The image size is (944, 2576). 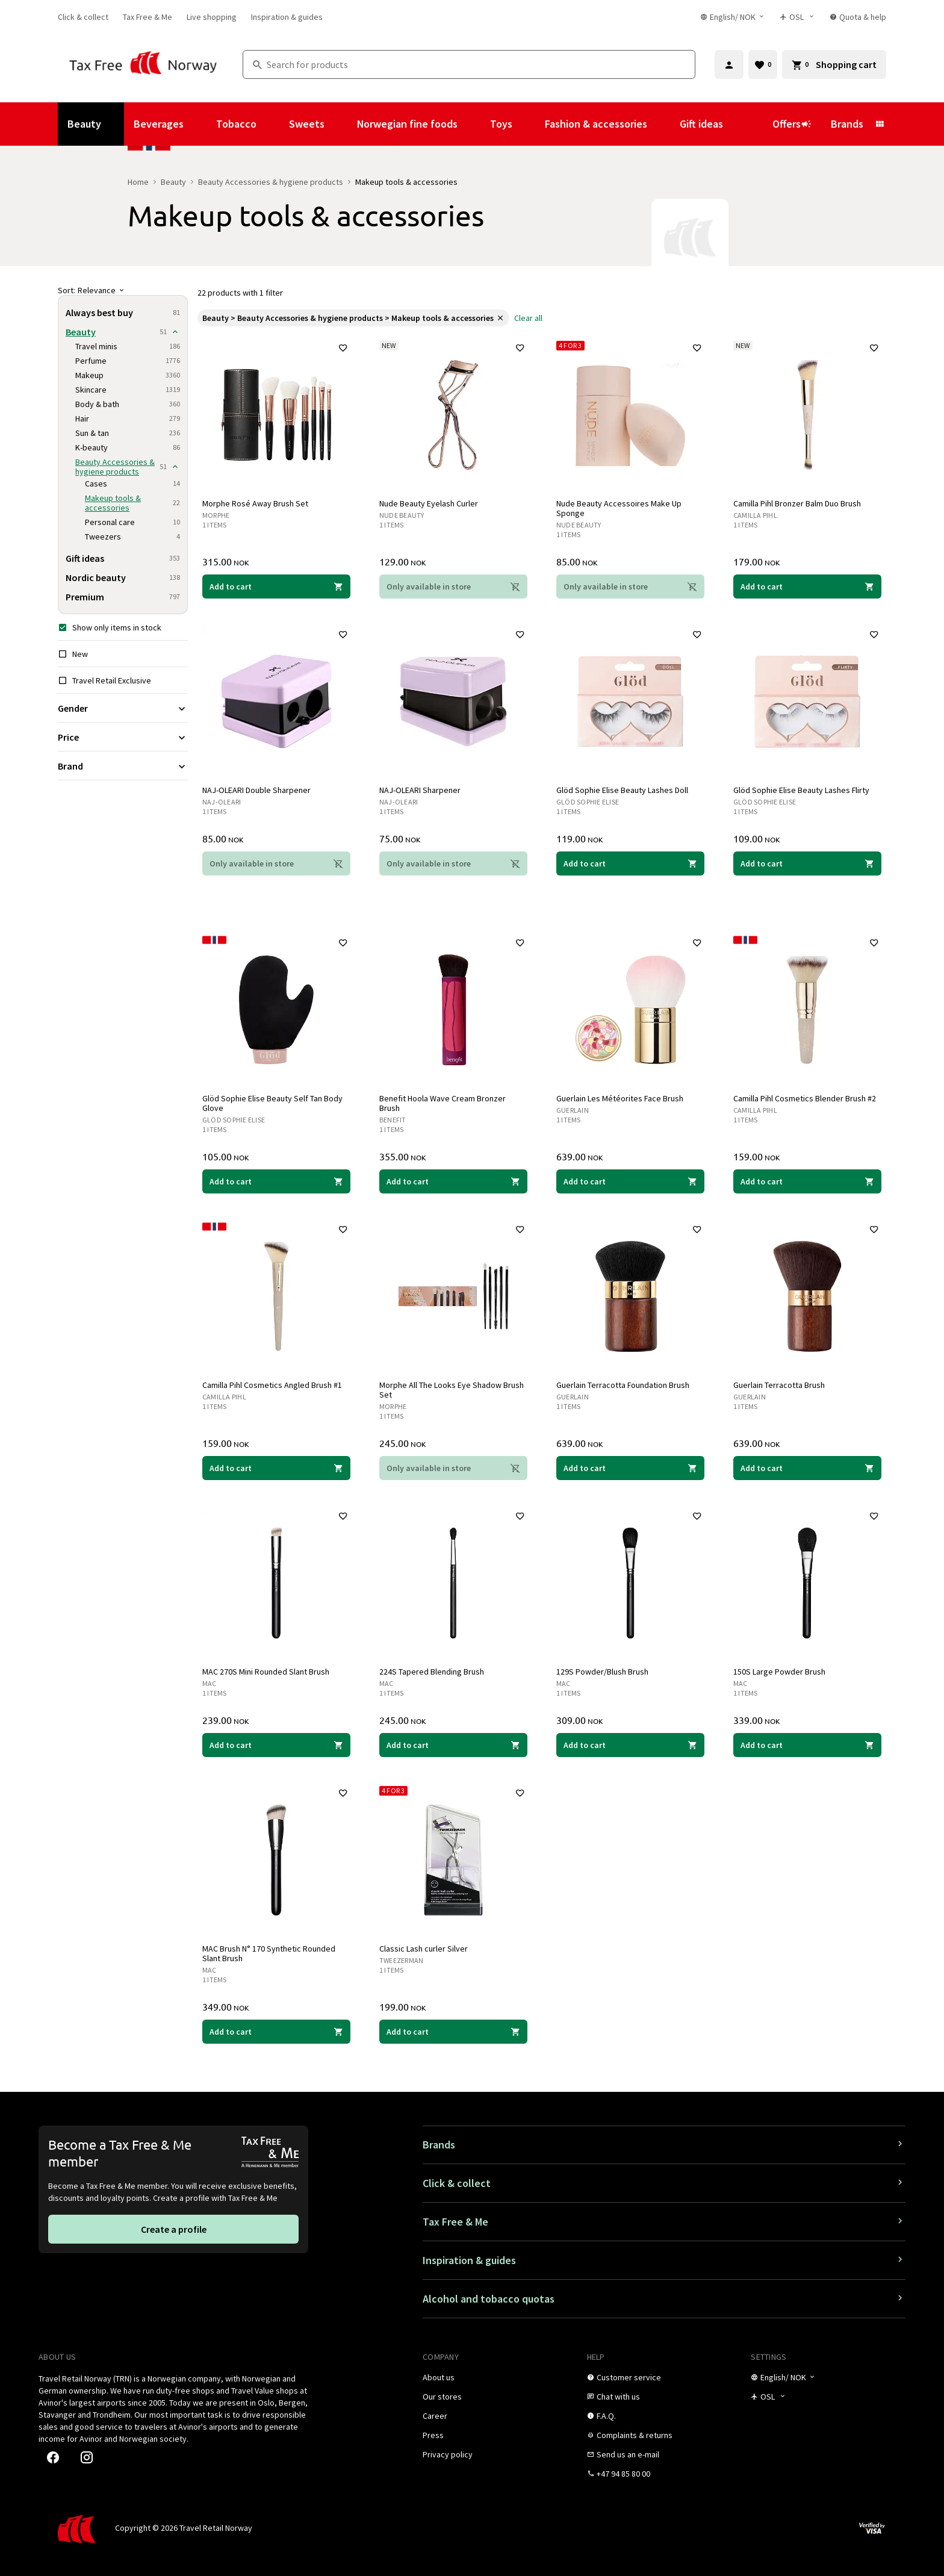 I want to click on [Add to cart Camilla Pihl Cosmetics Blender Brush #2 Camilla Pihl 159.00 NOK], so click(x=807, y=1181).